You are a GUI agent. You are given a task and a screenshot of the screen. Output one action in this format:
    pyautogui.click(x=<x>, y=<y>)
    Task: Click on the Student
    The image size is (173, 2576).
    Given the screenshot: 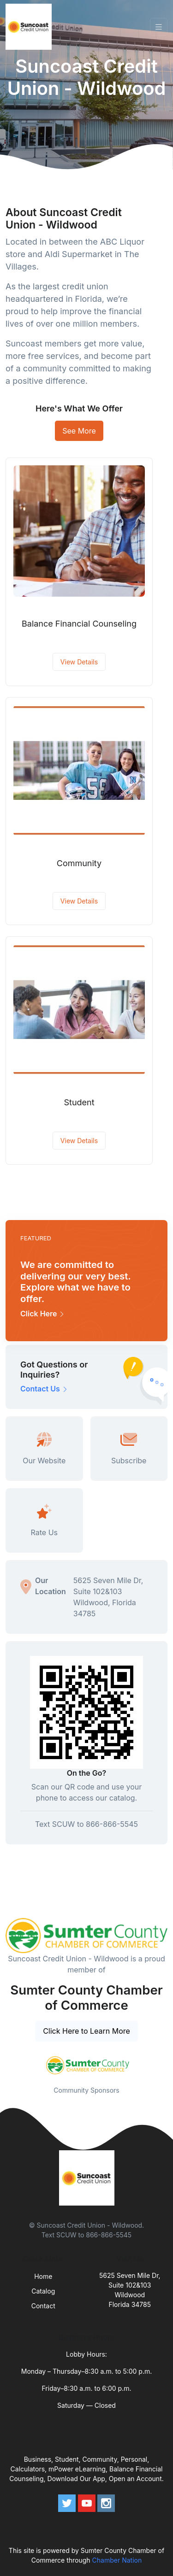 What is the action you would take?
    pyautogui.click(x=79, y=1102)
    